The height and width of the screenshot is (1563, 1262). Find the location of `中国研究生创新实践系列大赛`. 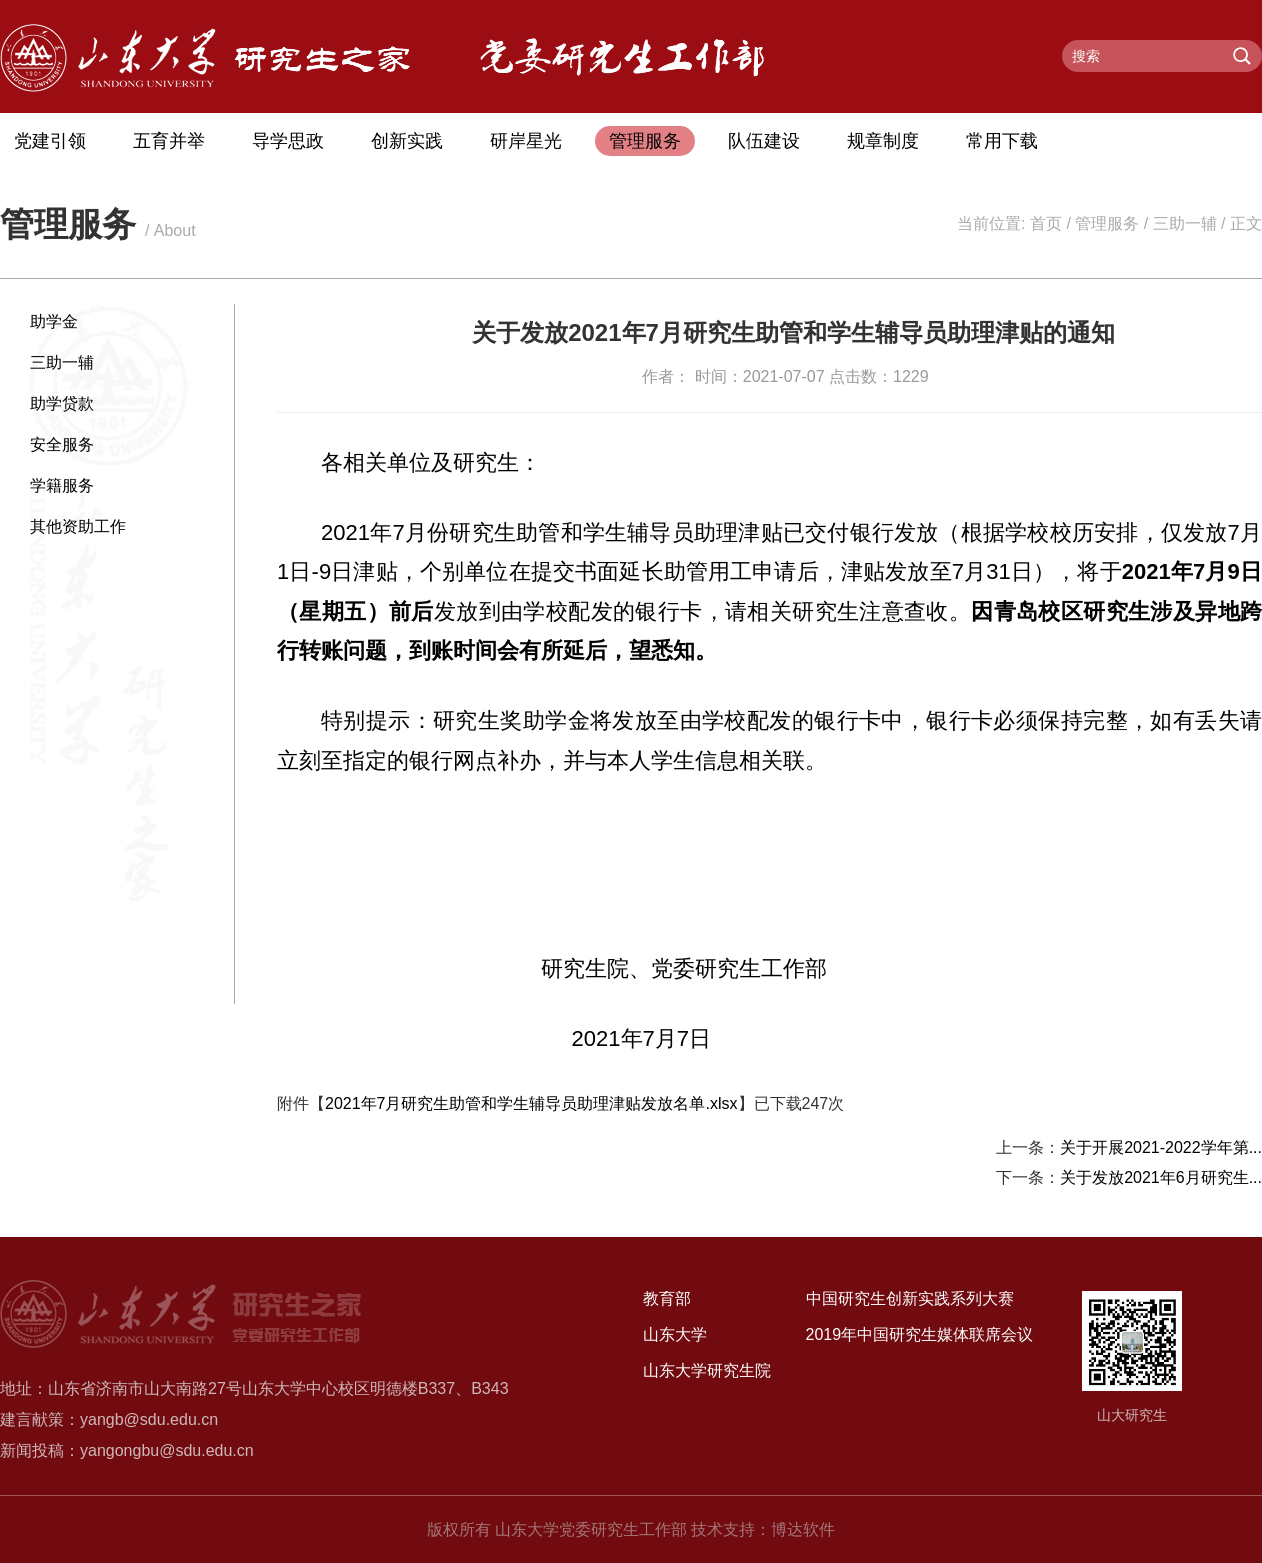

中国研究生创新实践系列大赛 is located at coordinates (910, 1298).